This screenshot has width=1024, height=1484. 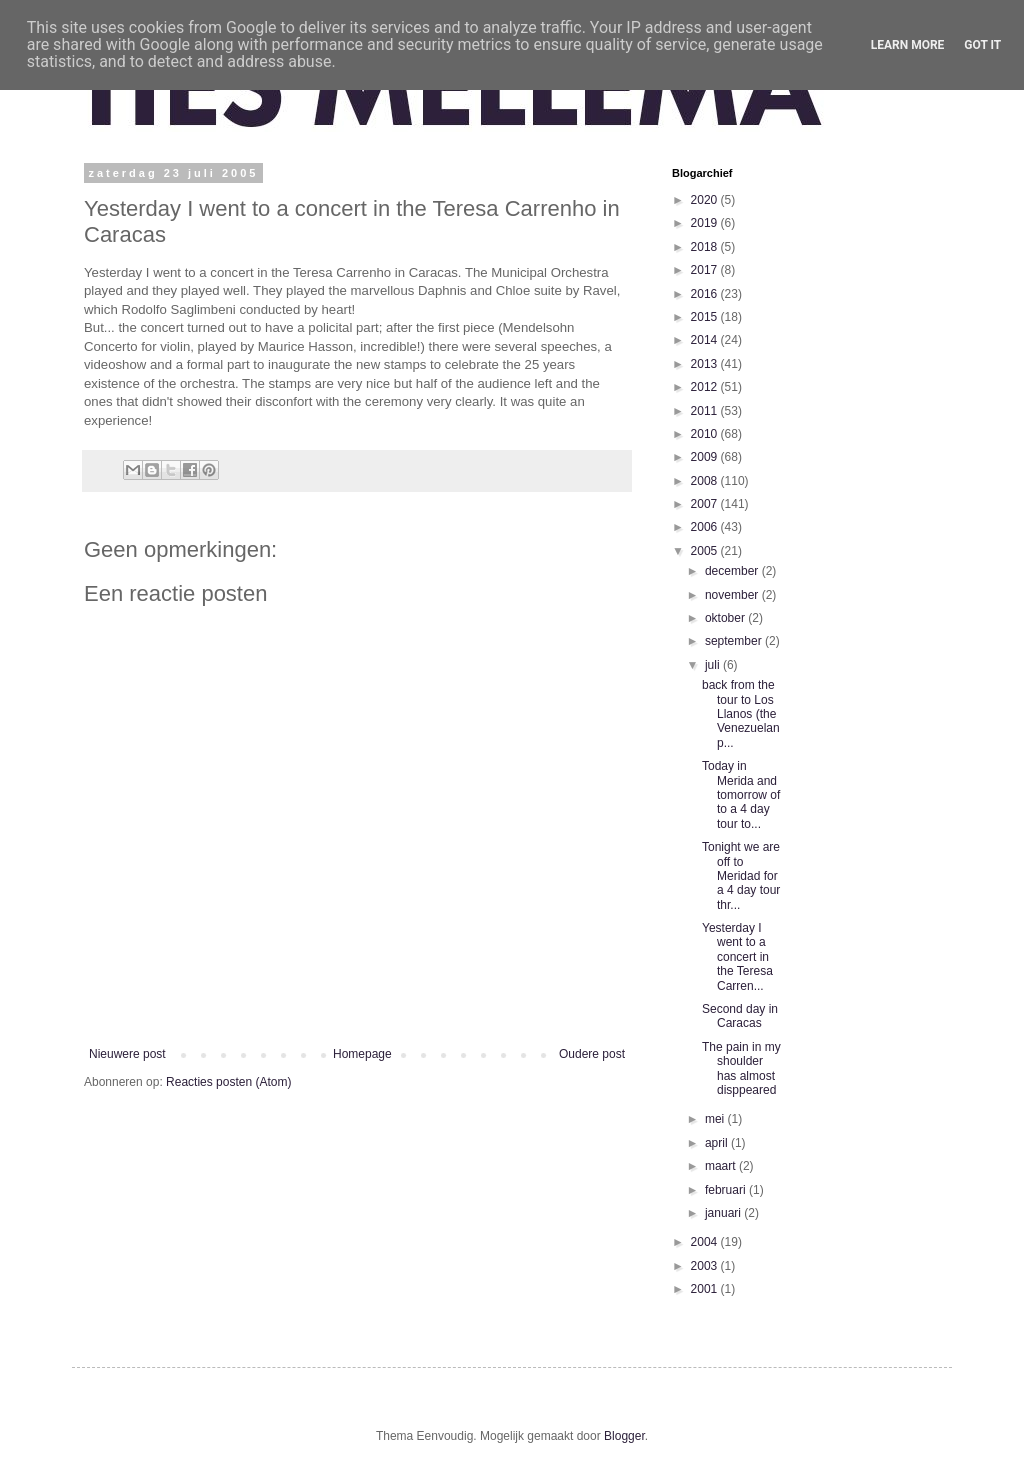 What do you see at coordinates (706, 434) in the screenshot?
I see `2010` at bounding box center [706, 434].